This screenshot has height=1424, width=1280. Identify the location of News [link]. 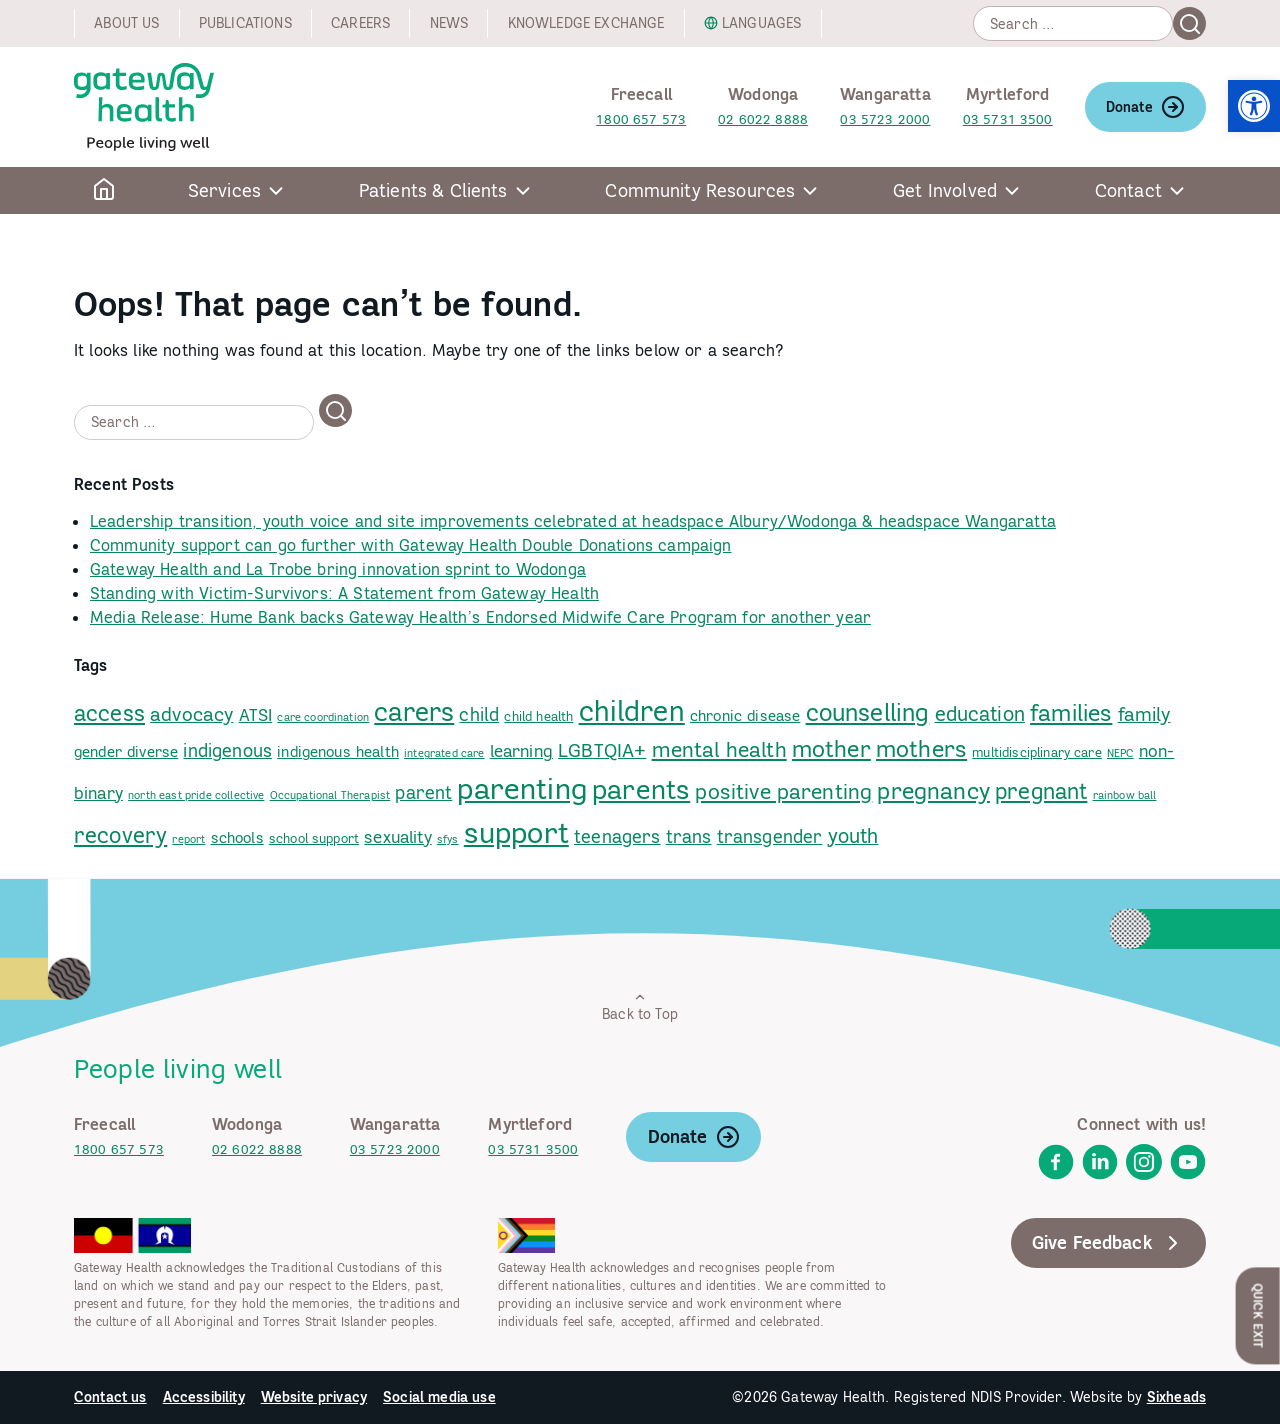
(449, 23).